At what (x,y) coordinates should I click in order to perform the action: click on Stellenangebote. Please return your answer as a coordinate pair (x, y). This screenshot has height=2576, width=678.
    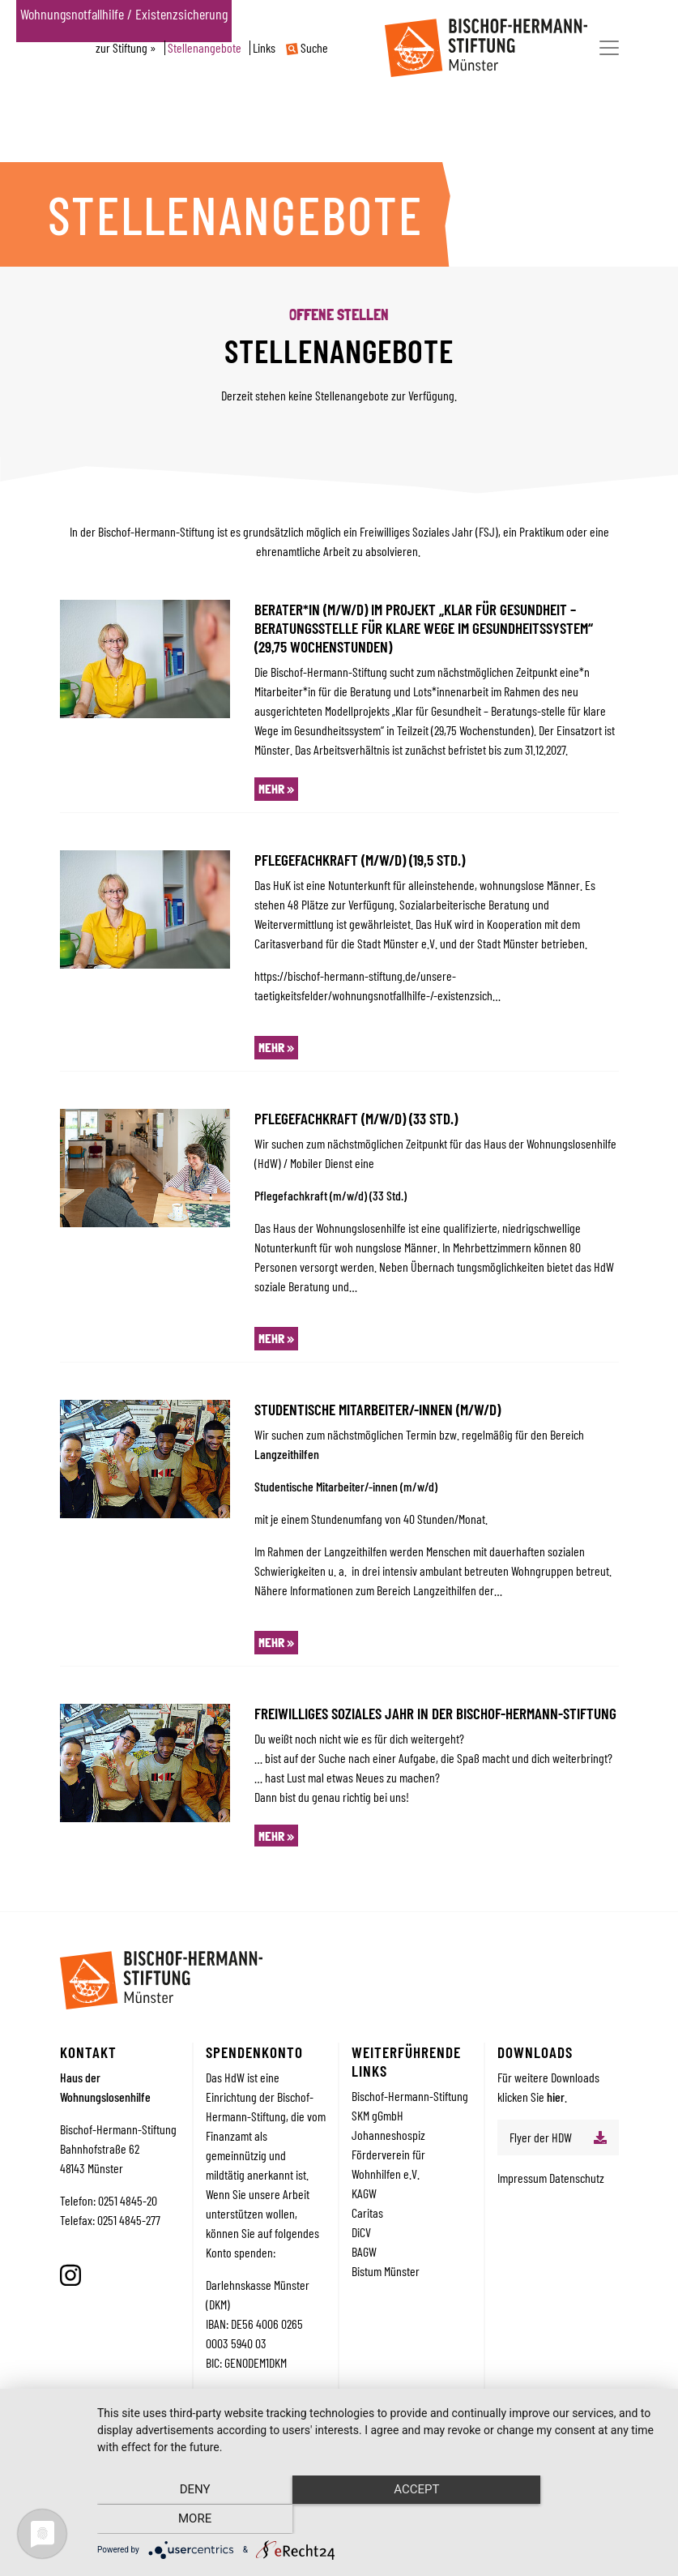
    Looking at the image, I should click on (204, 48).